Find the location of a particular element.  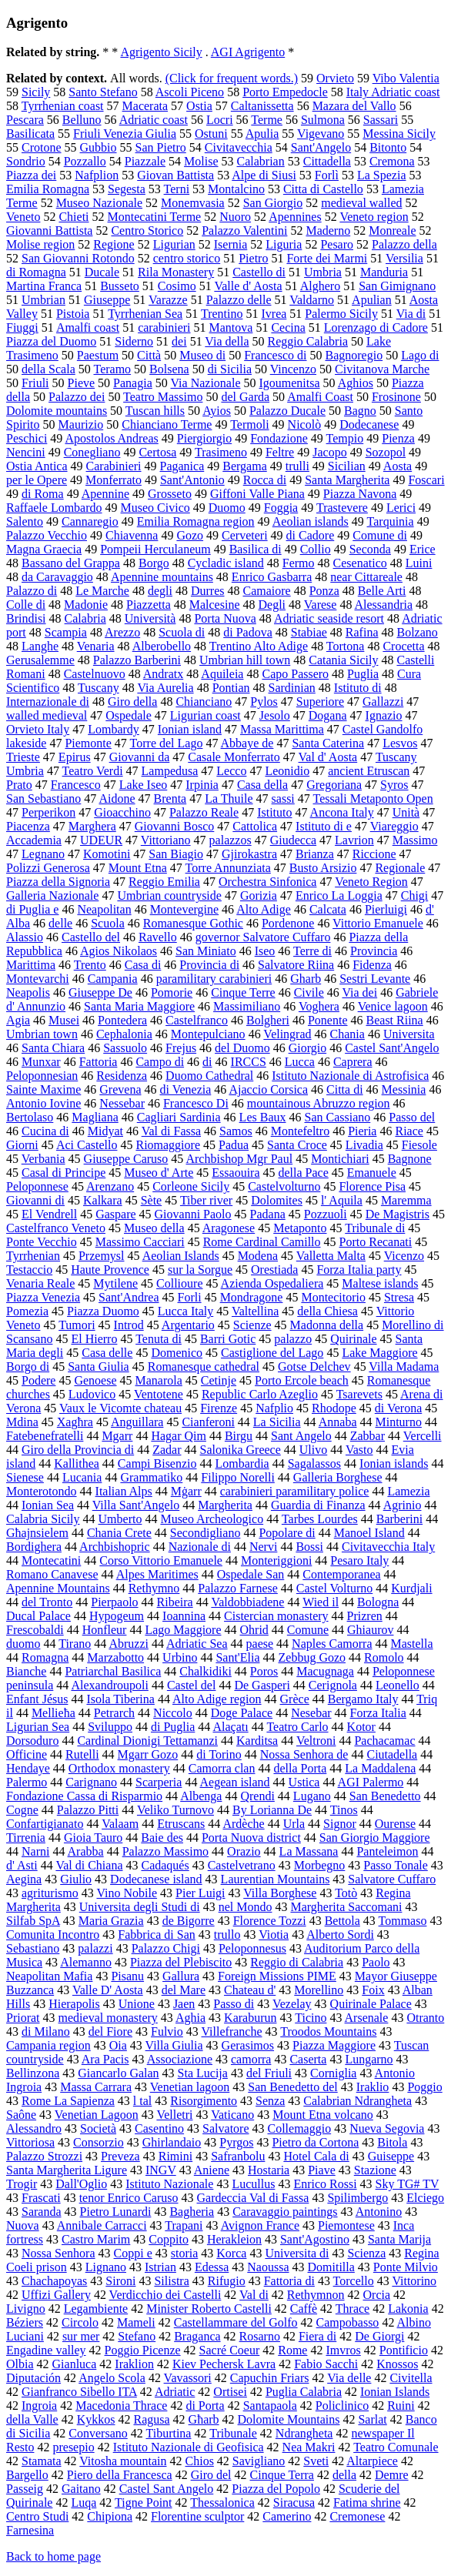

Consorzio is located at coordinates (98, 2142).